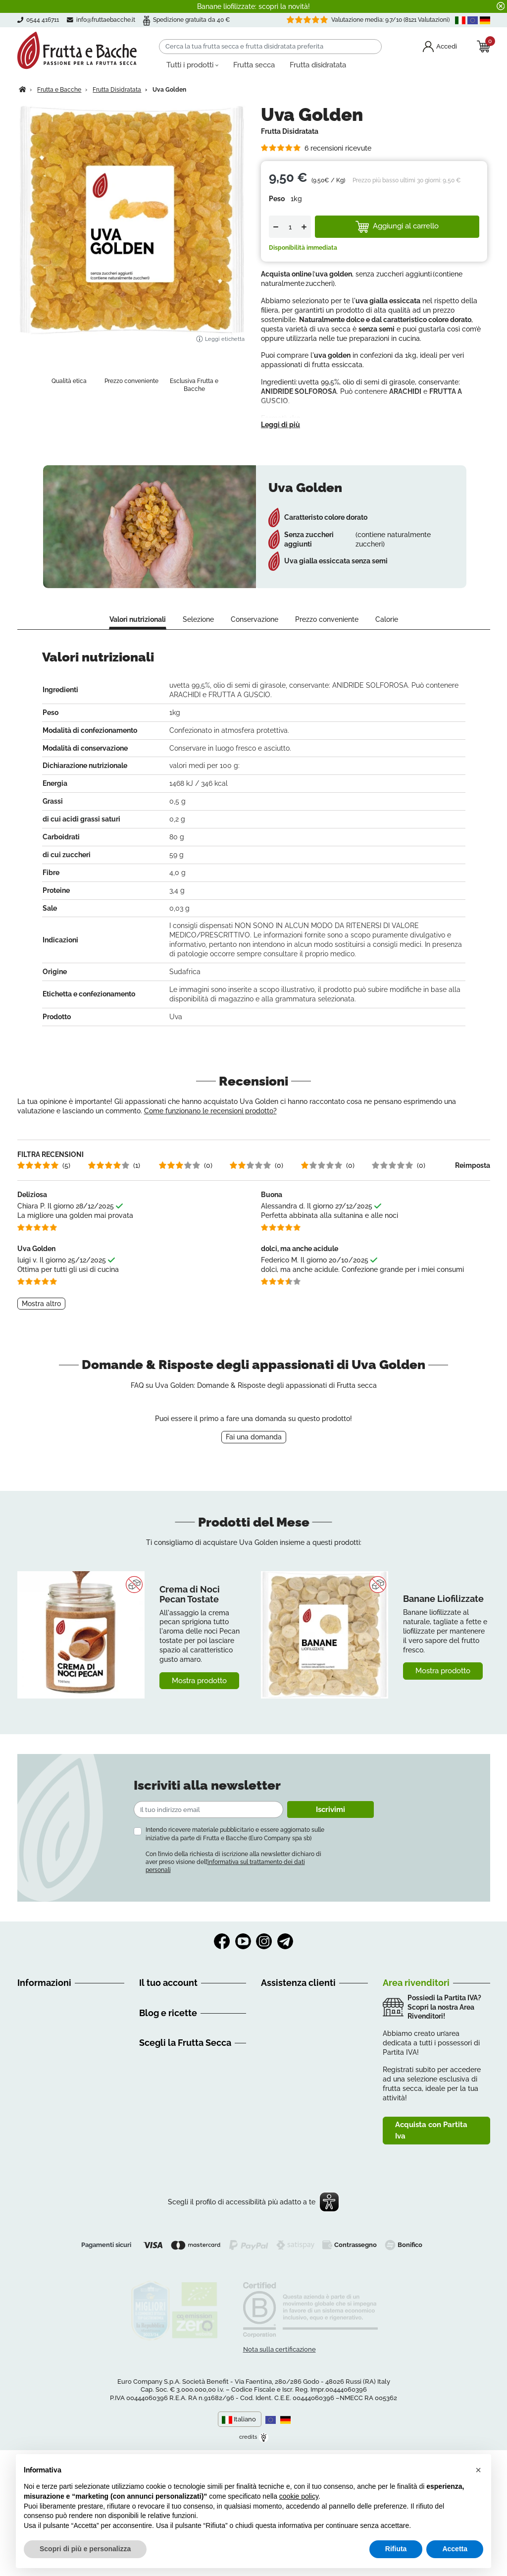 The image size is (507, 2576). I want to click on Tu sei importante per noi, so click(57, 2150).